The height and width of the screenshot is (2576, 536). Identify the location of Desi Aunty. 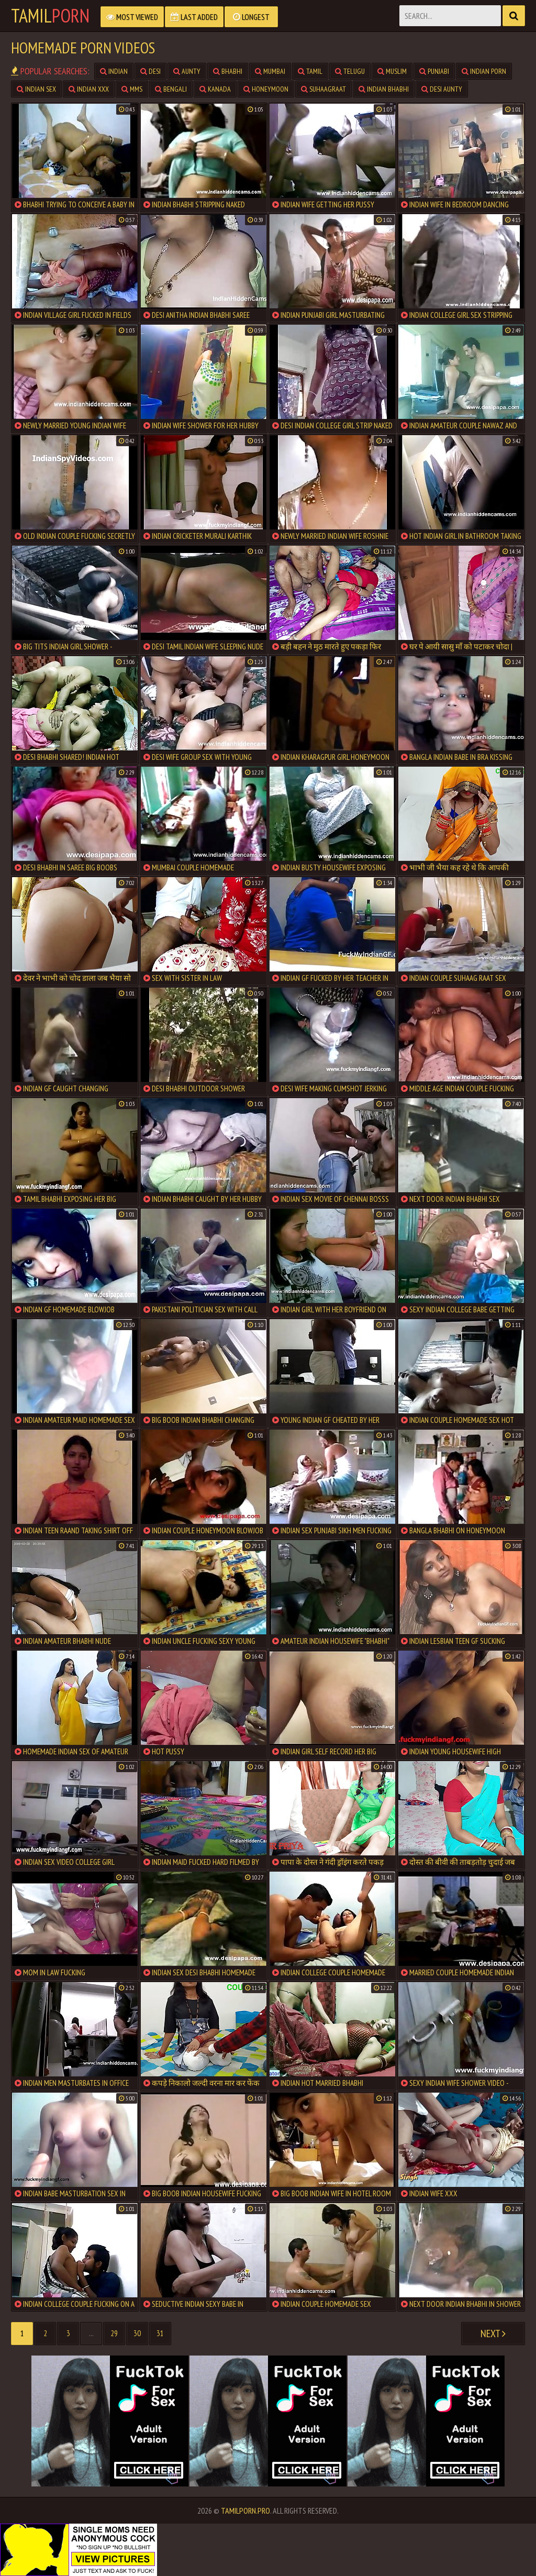
(441, 89).